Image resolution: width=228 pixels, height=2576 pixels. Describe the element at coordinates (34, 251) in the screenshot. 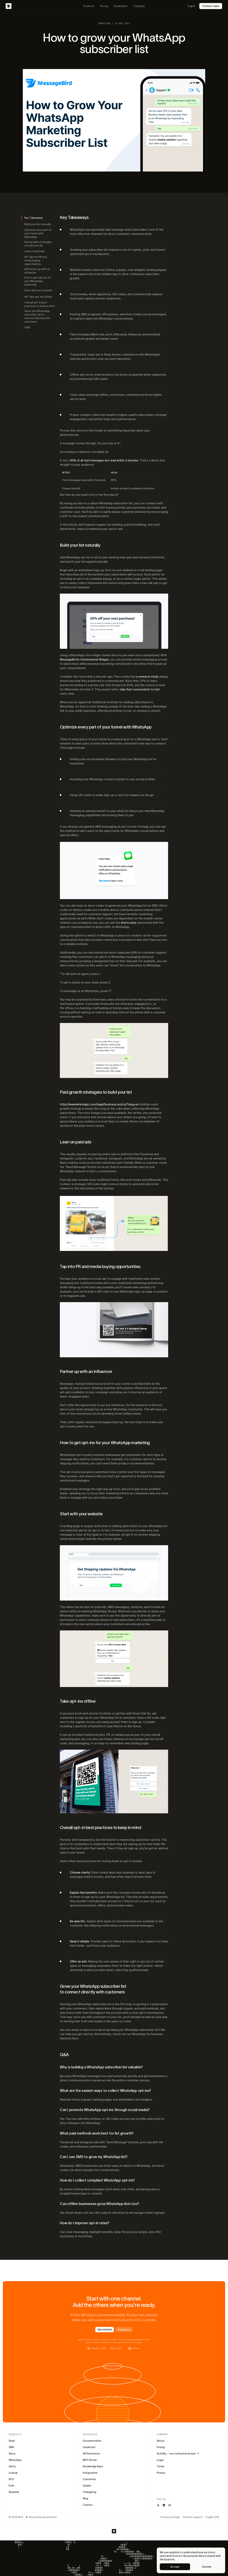

I see `Lean on paid ads` at that location.